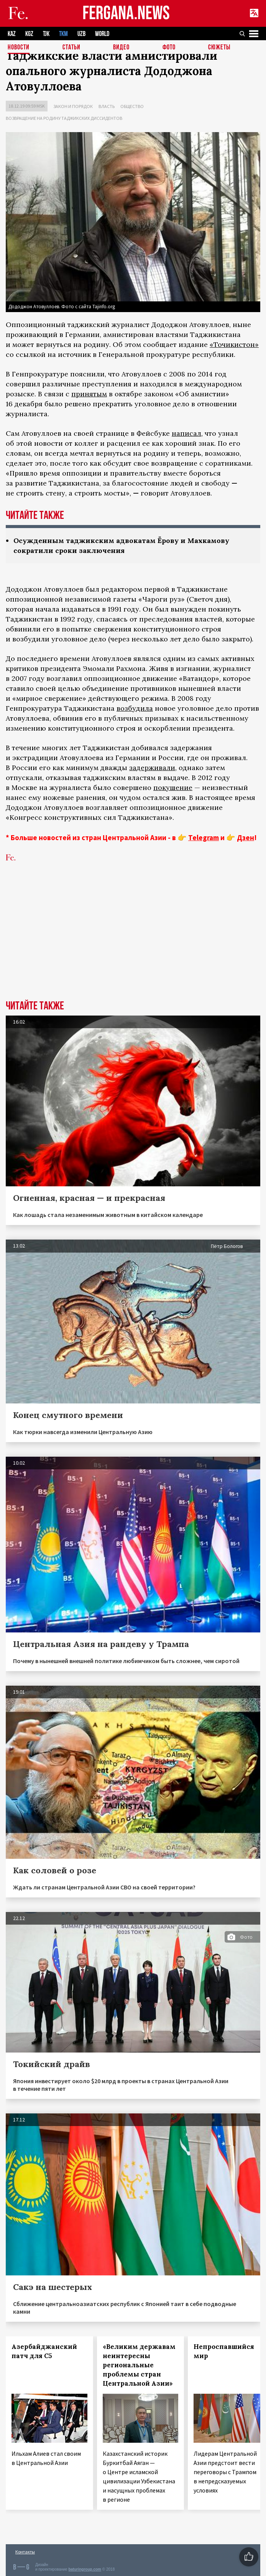 The width and height of the screenshot is (266, 2576). What do you see at coordinates (126, 13) in the screenshot?
I see `FERGANA.NEWS` at bounding box center [126, 13].